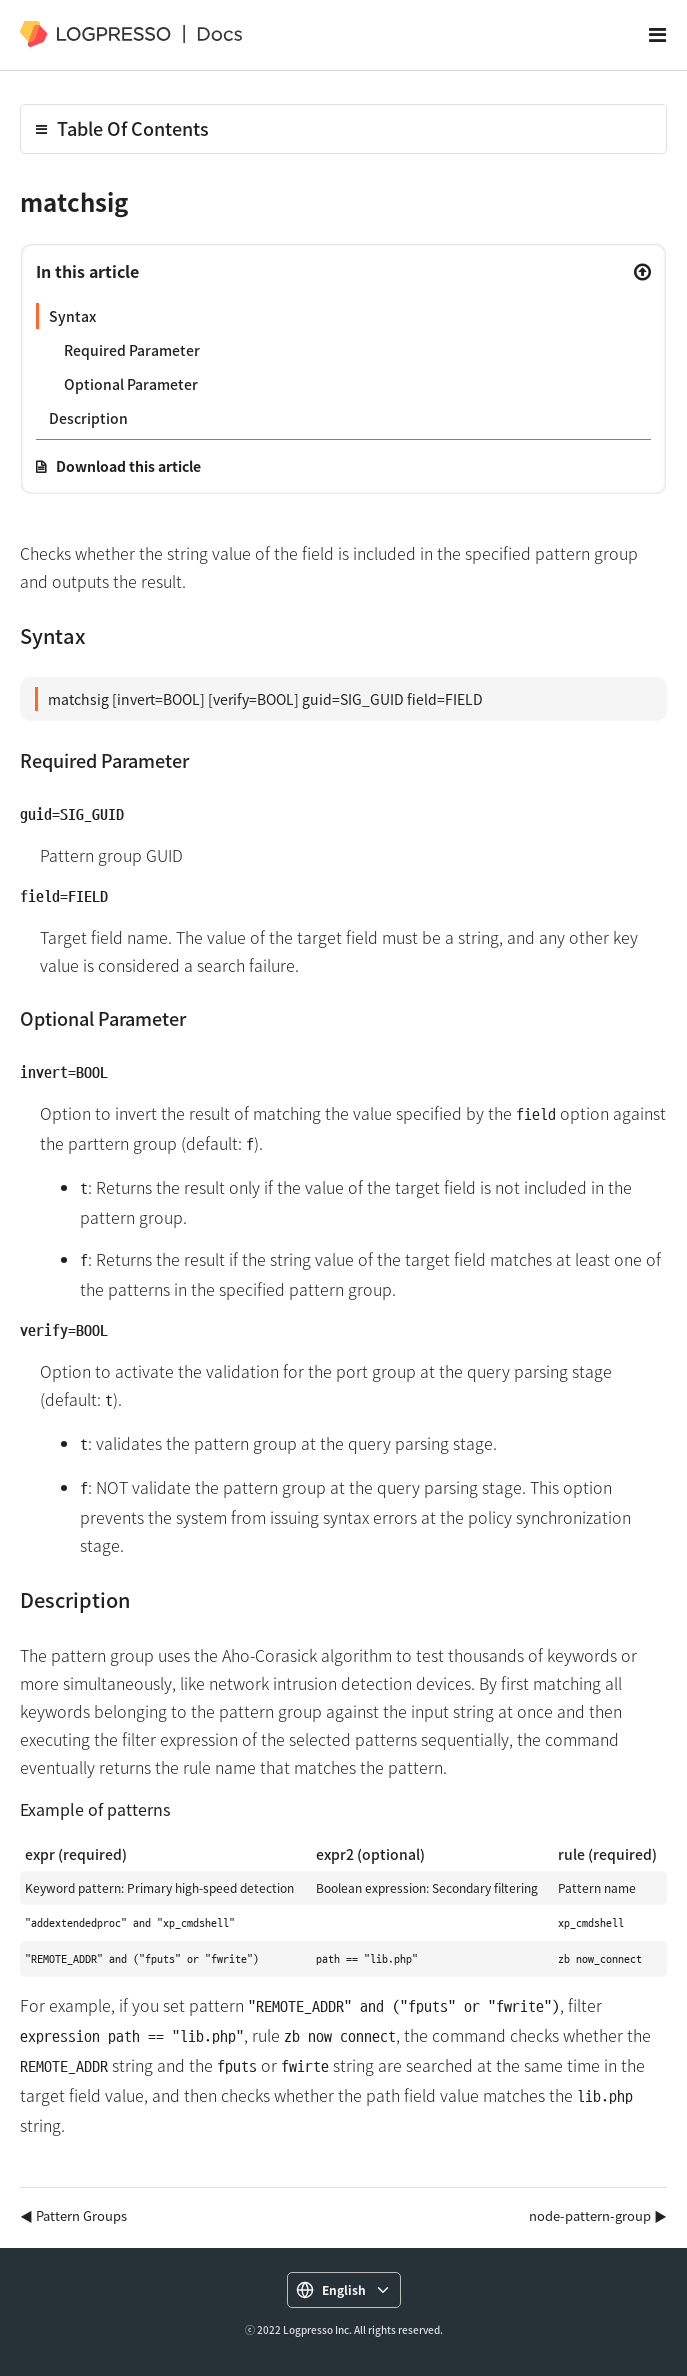  What do you see at coordinates (72, 316) in the screenshot?
I see `Syntax` at bounding box center [72, 316].